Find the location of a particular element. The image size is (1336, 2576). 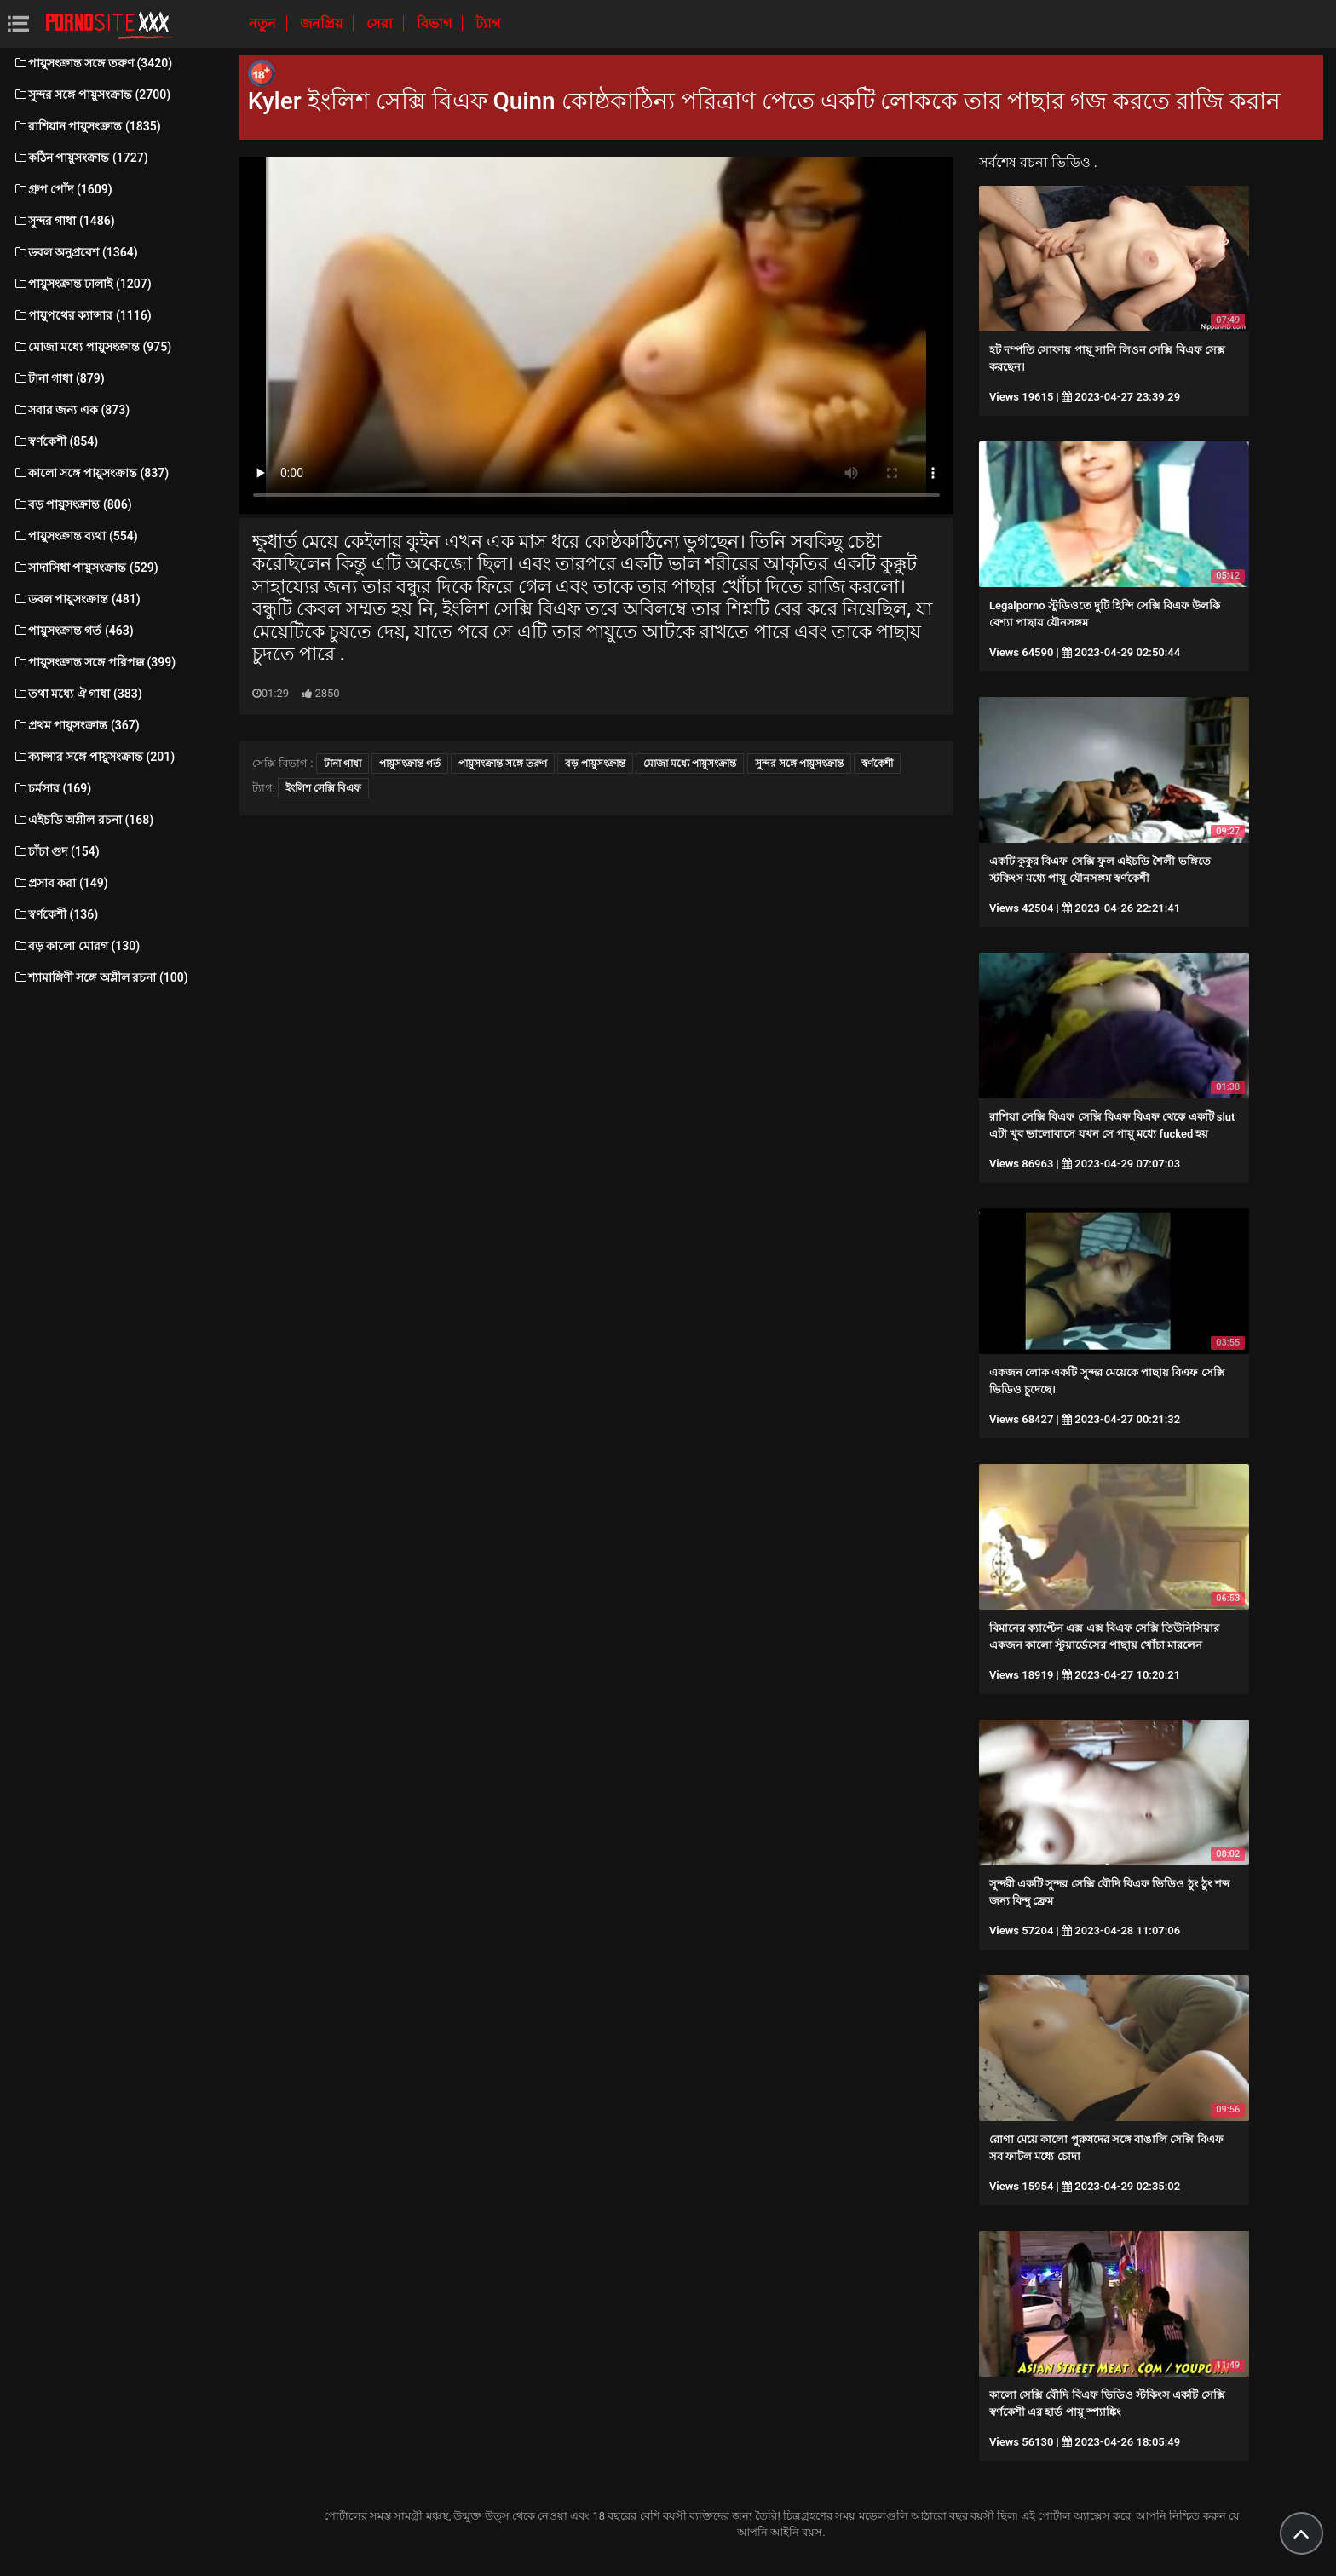

ক্যান্সার সঙ্গে পায়ুসংক্রান্ত (201) is located at coordinates (94, 757).